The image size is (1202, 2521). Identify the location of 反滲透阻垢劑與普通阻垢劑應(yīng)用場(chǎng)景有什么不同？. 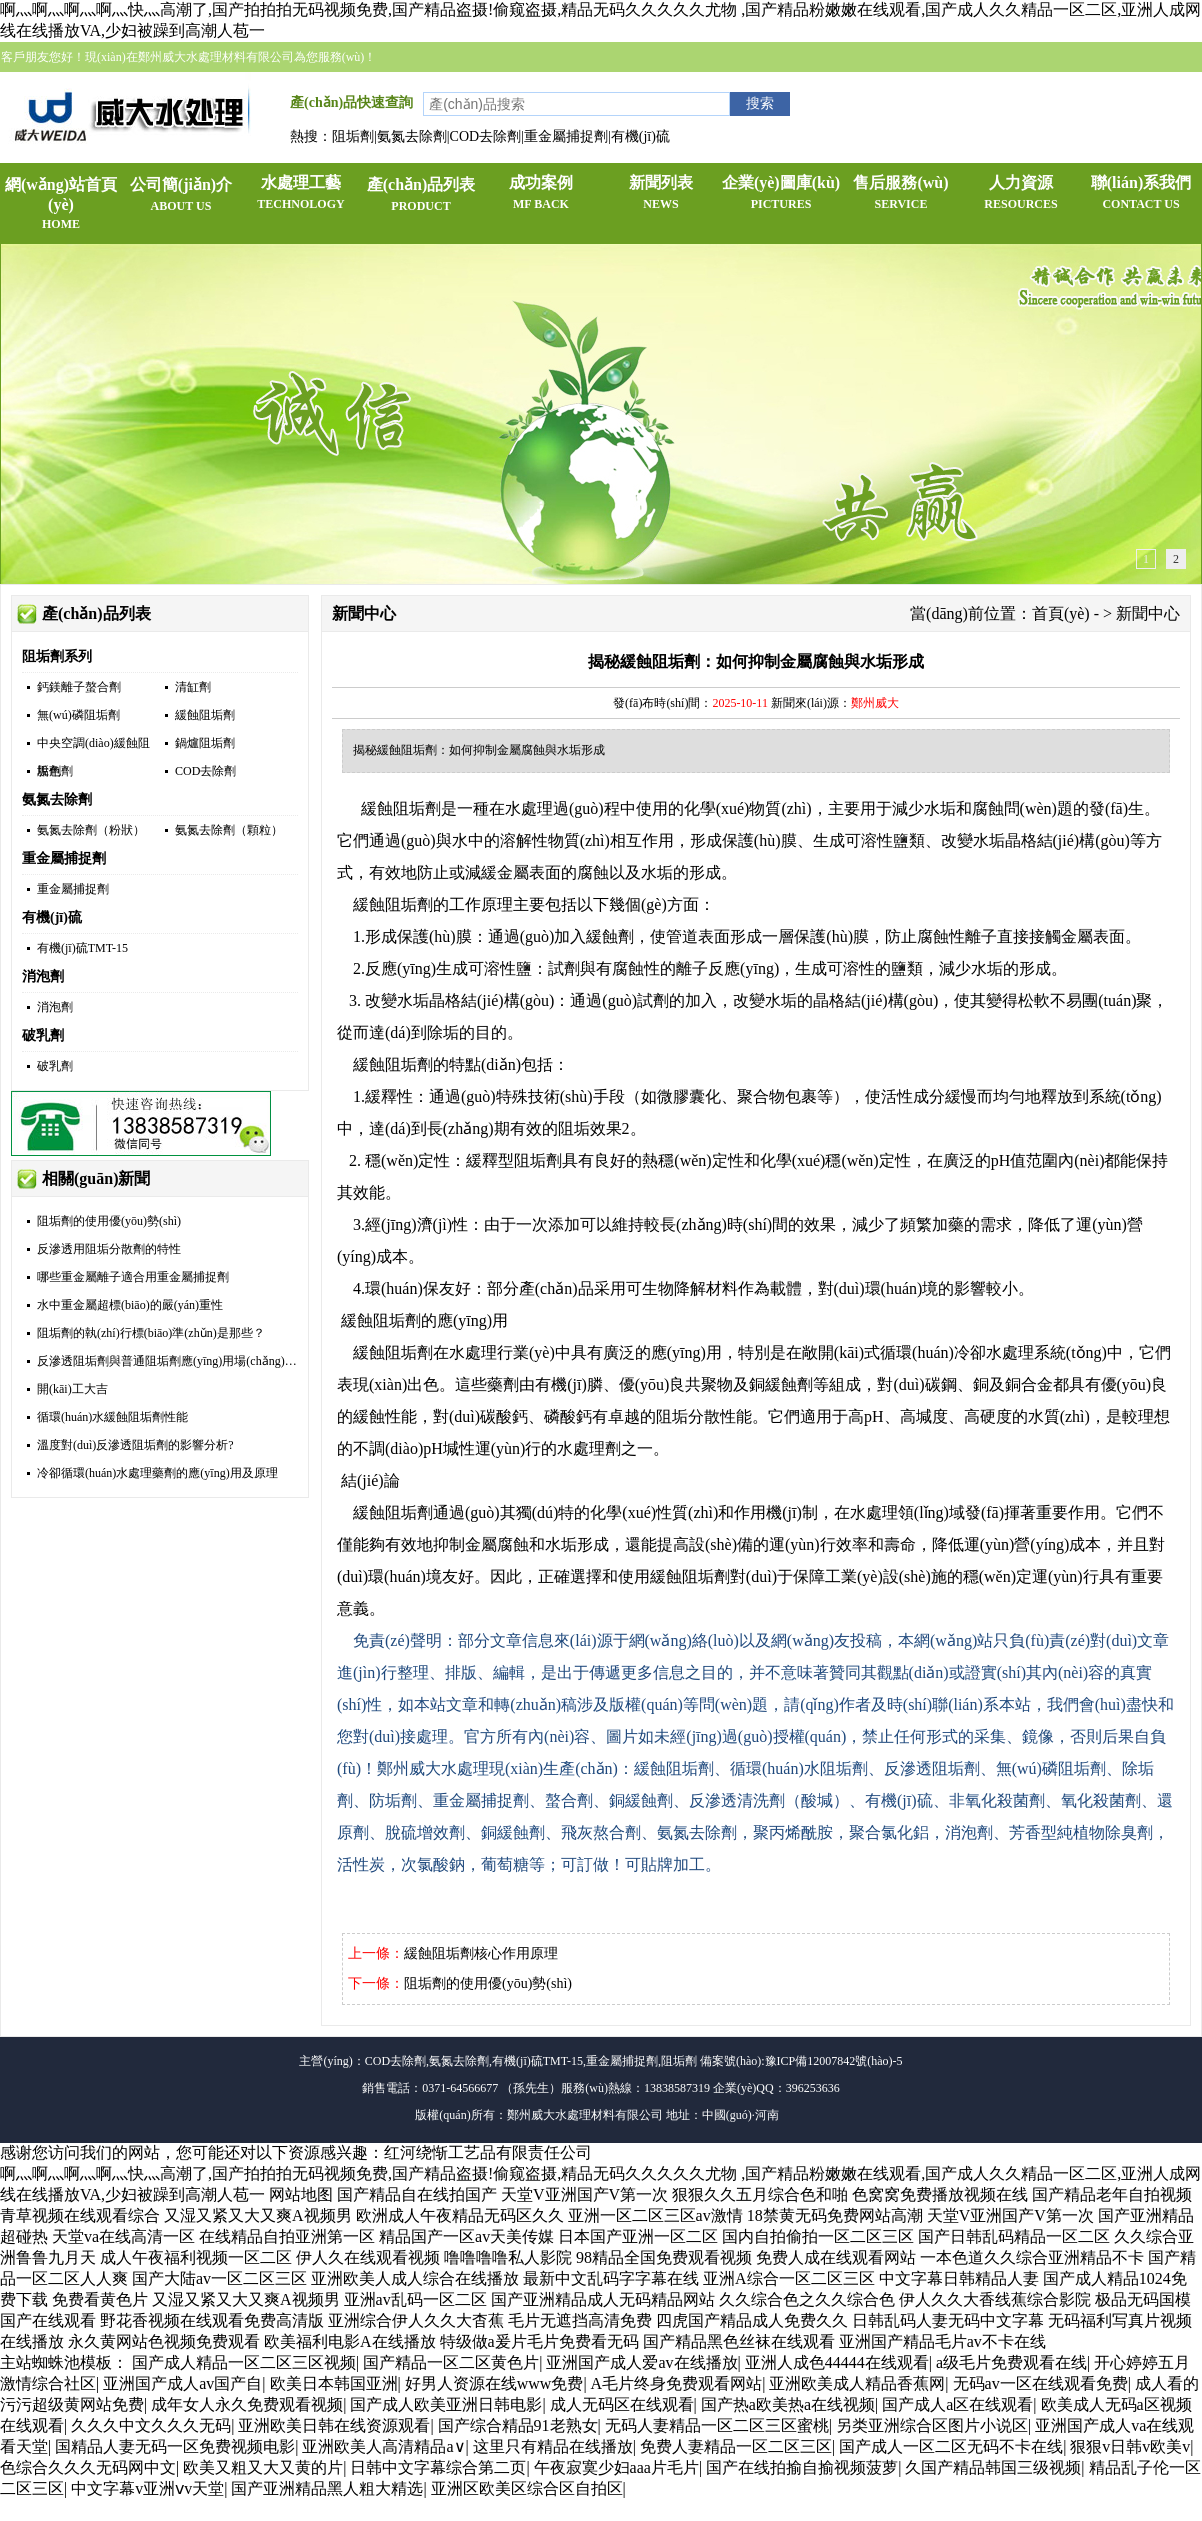
(203, 1361).